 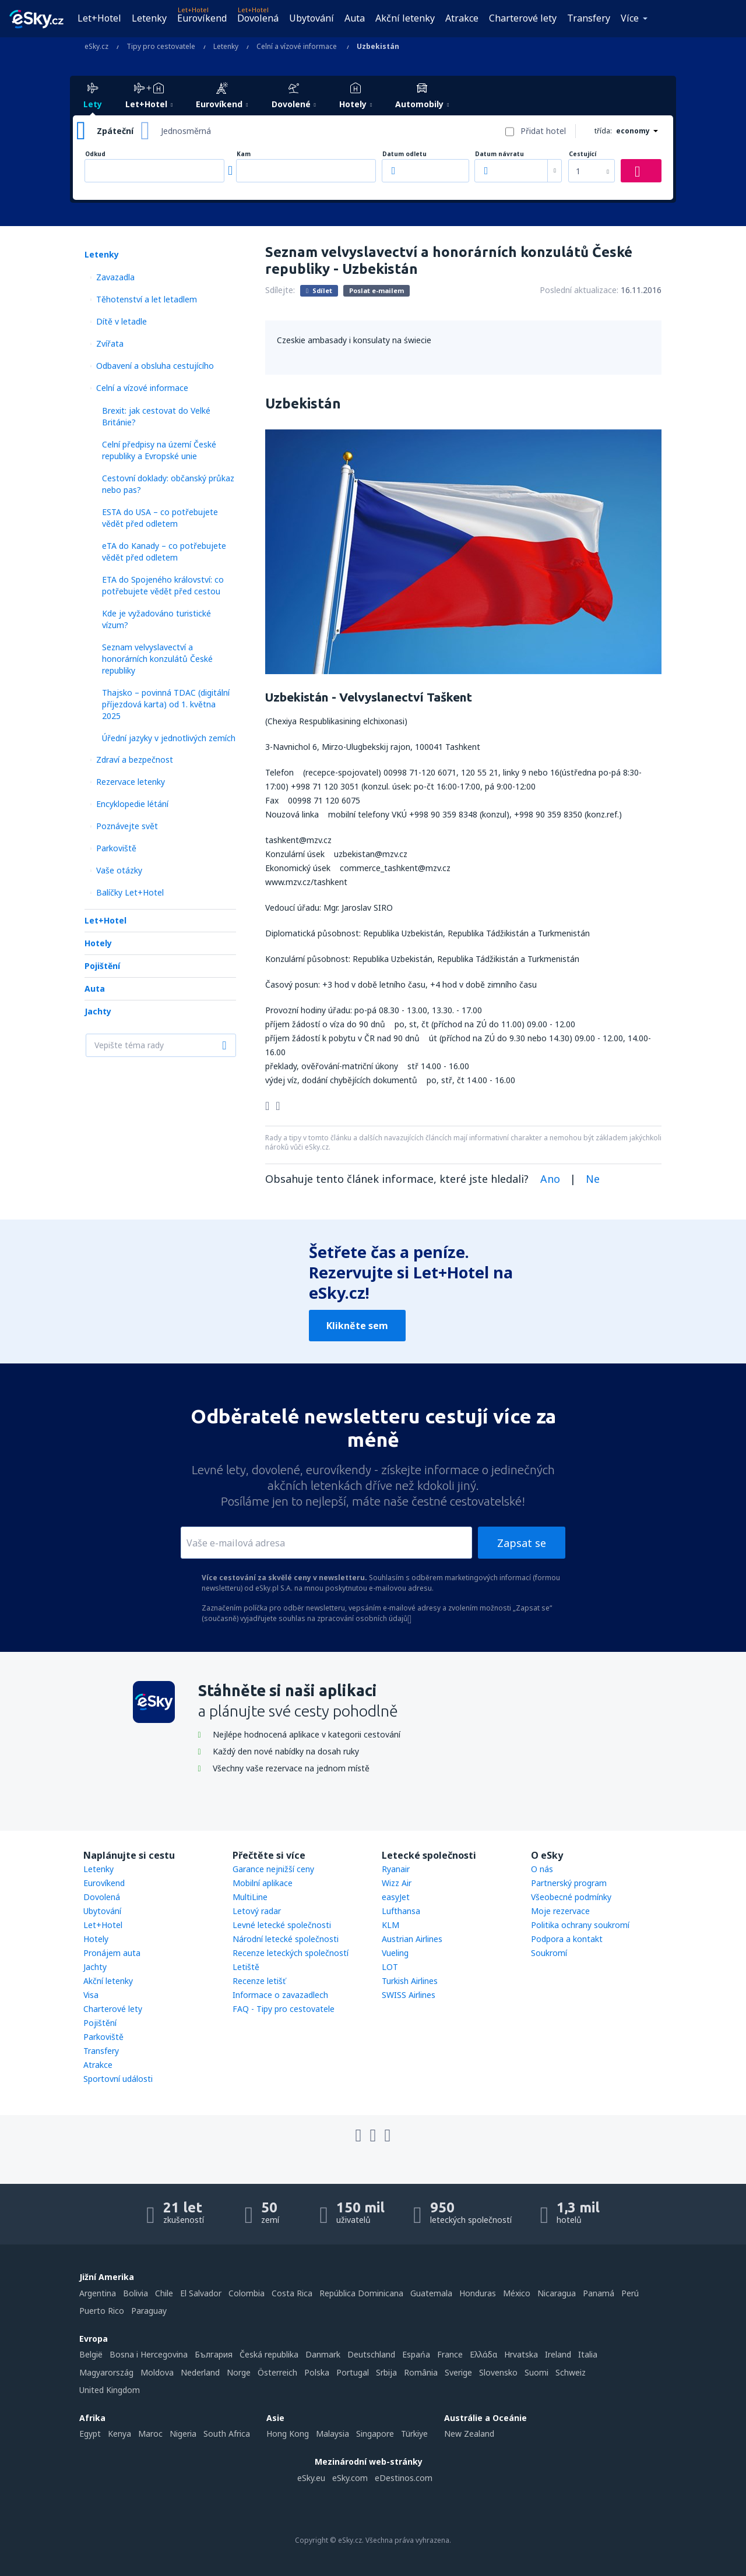 I want to click on Transfery, so click(x=588, y=18).